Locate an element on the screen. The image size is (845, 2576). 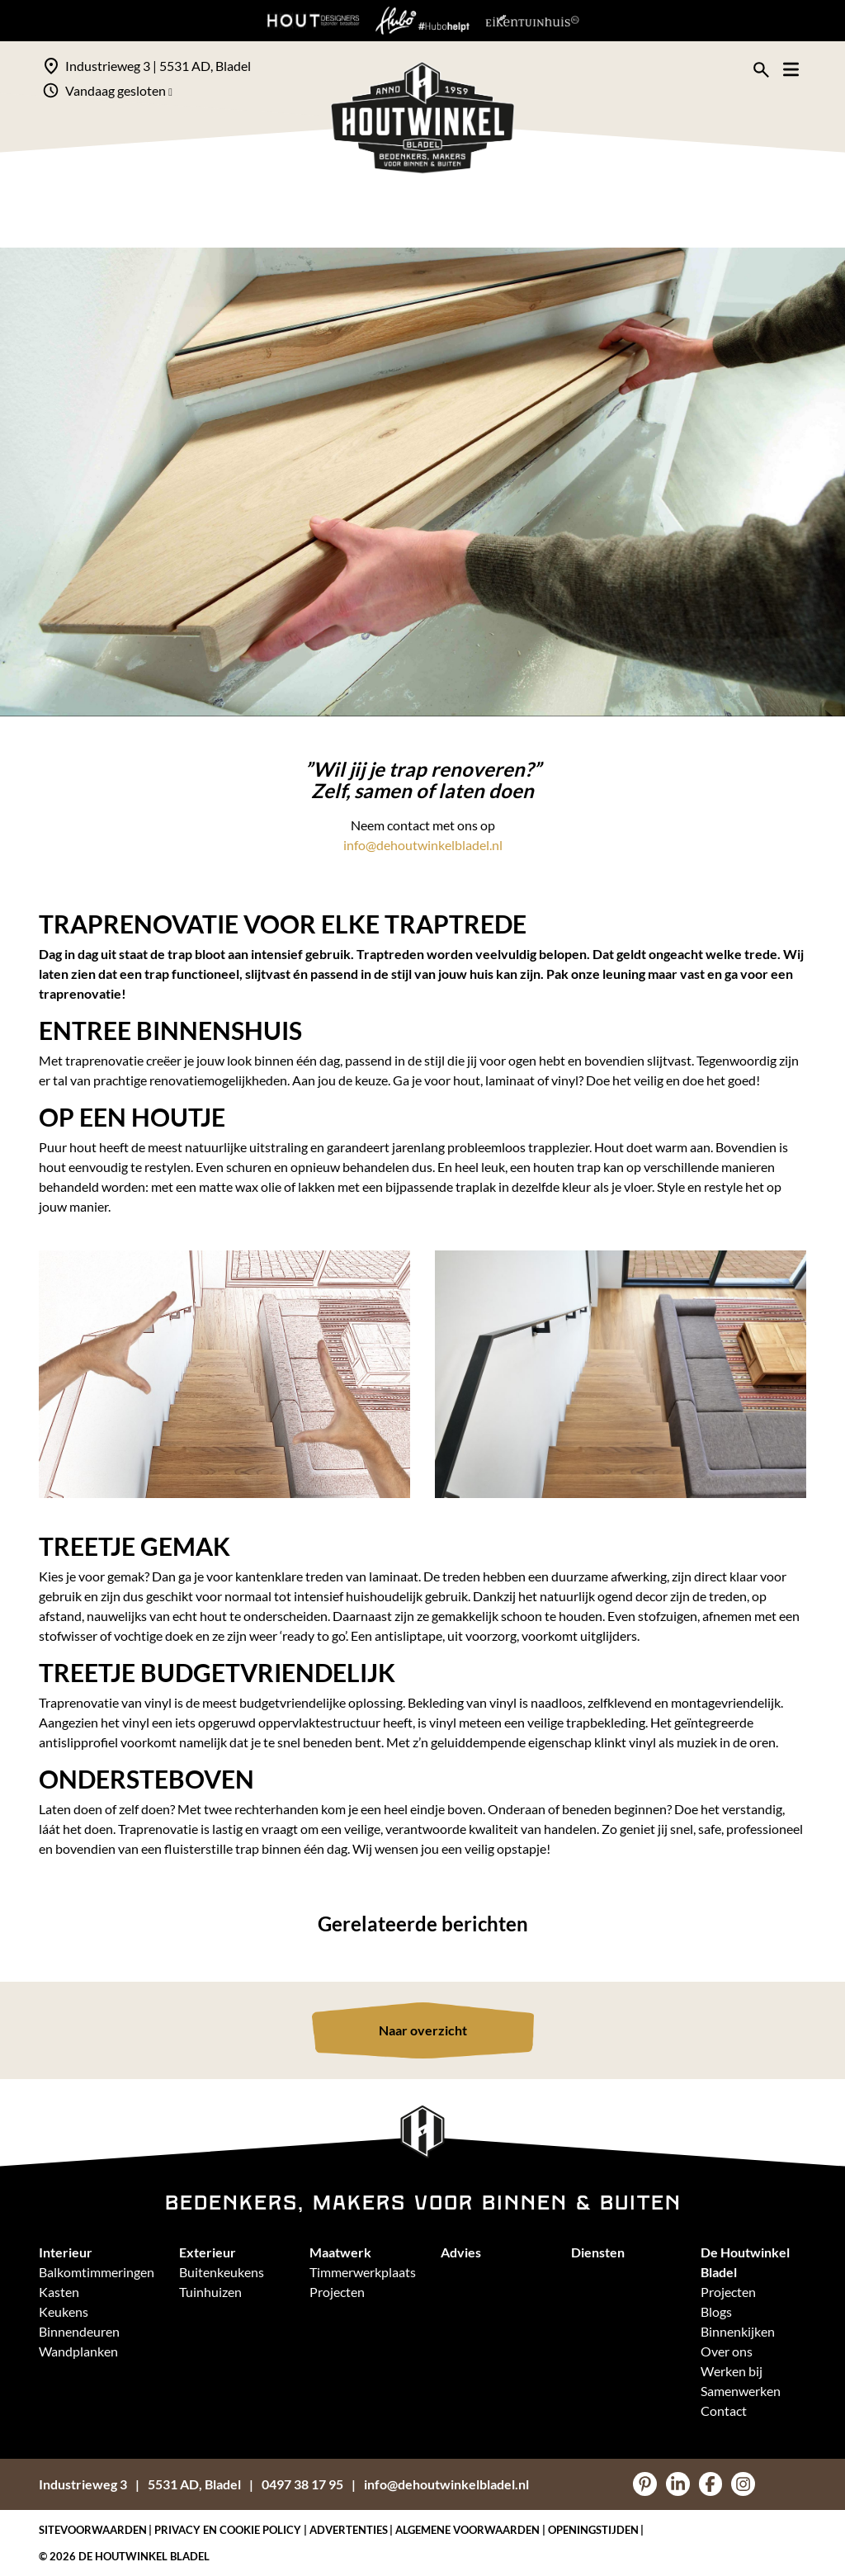
Privacy en Cookie policy is located at coordinates (227, 2529).